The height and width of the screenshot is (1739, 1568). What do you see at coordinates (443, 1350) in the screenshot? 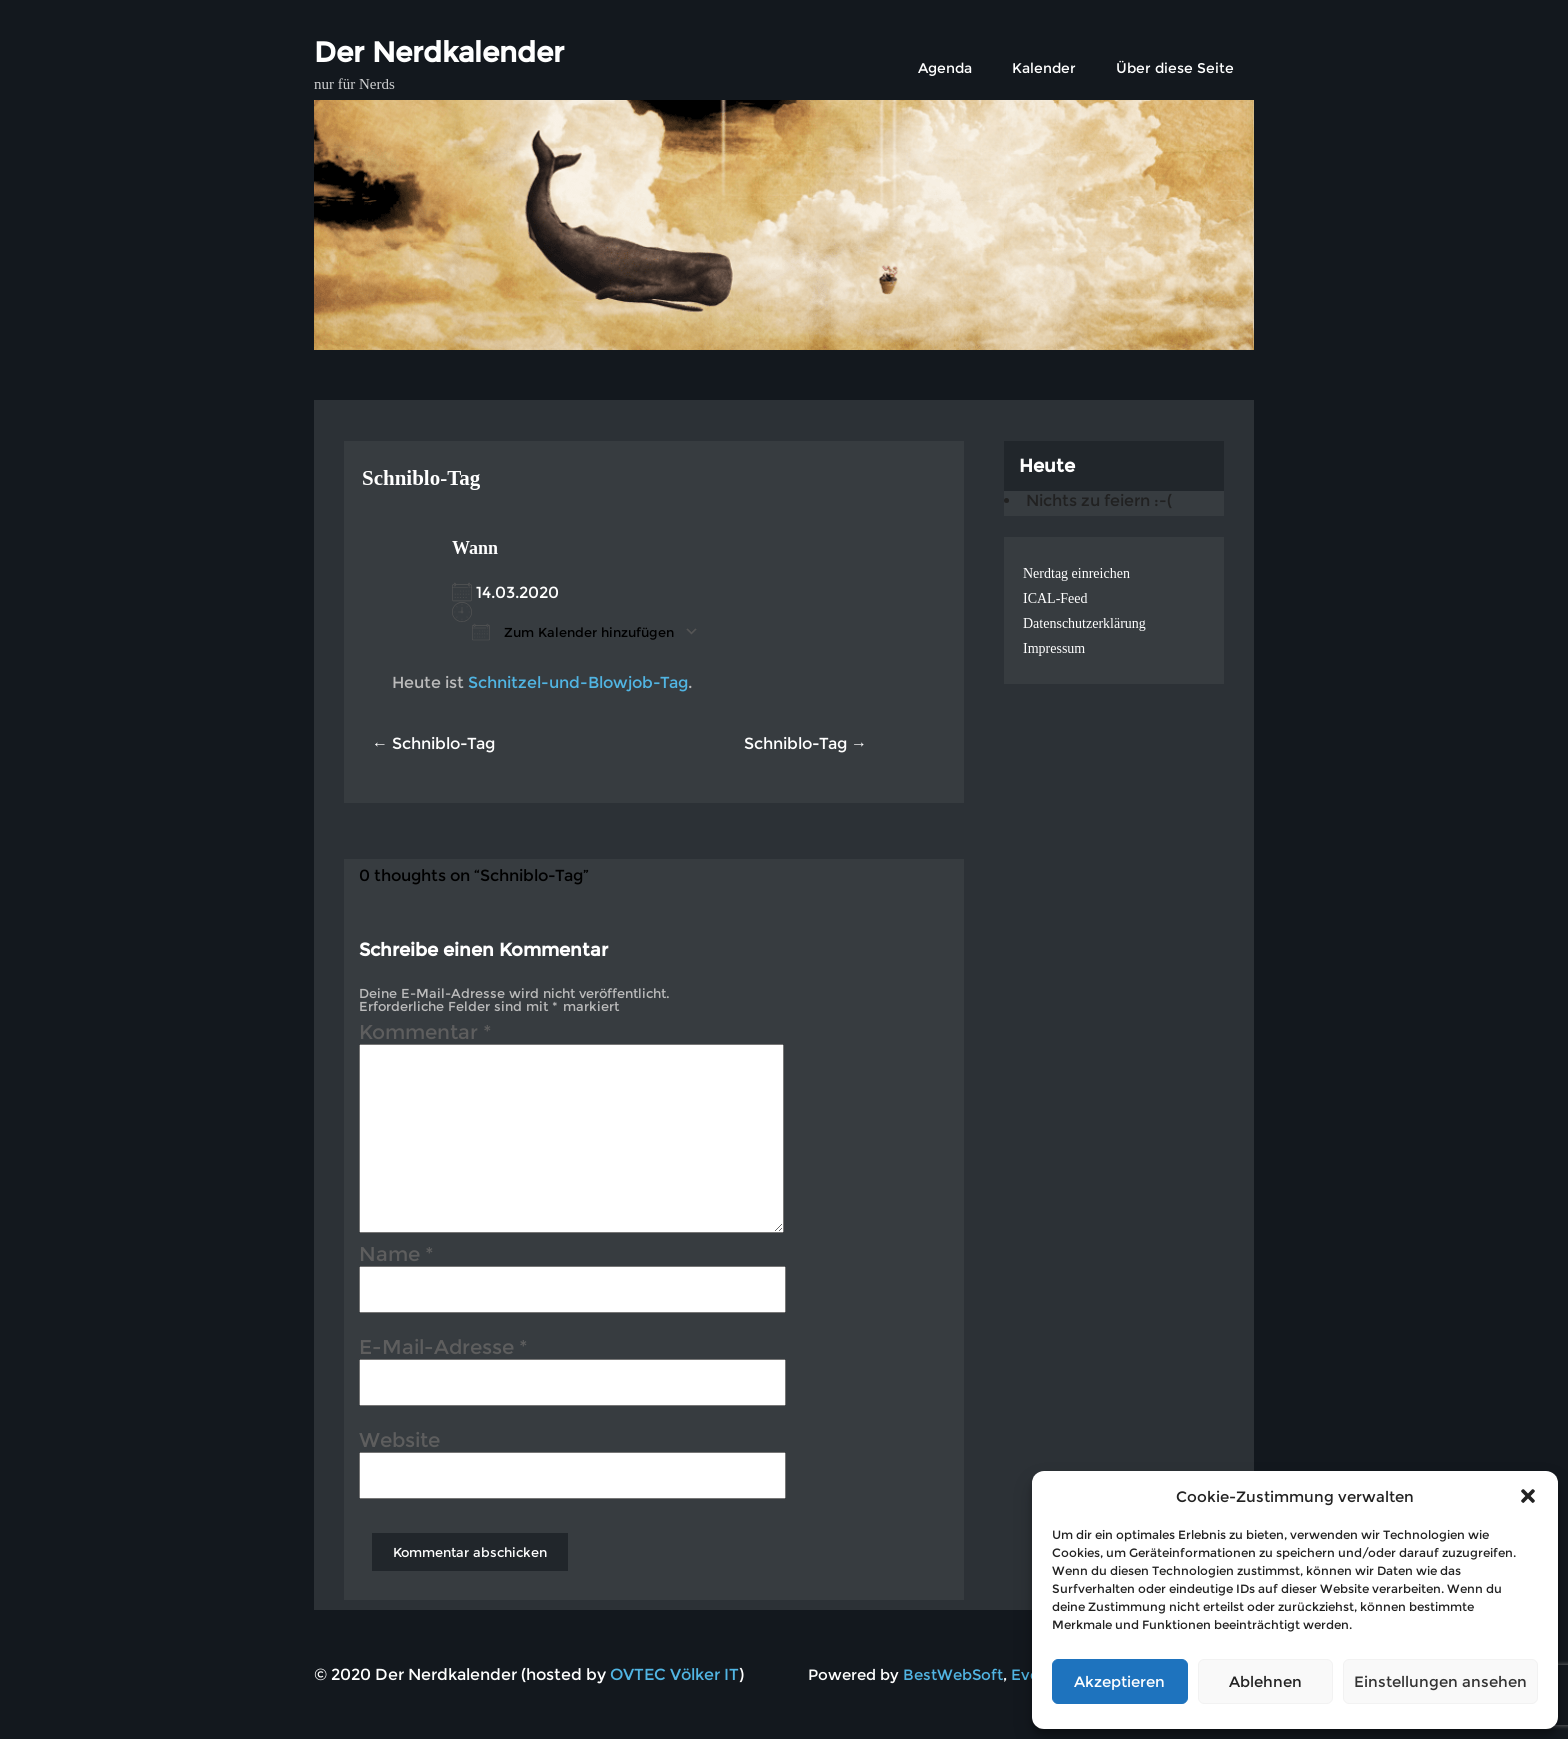
I see `E-Mail-Adresse` at bounding box center [443, 1350].